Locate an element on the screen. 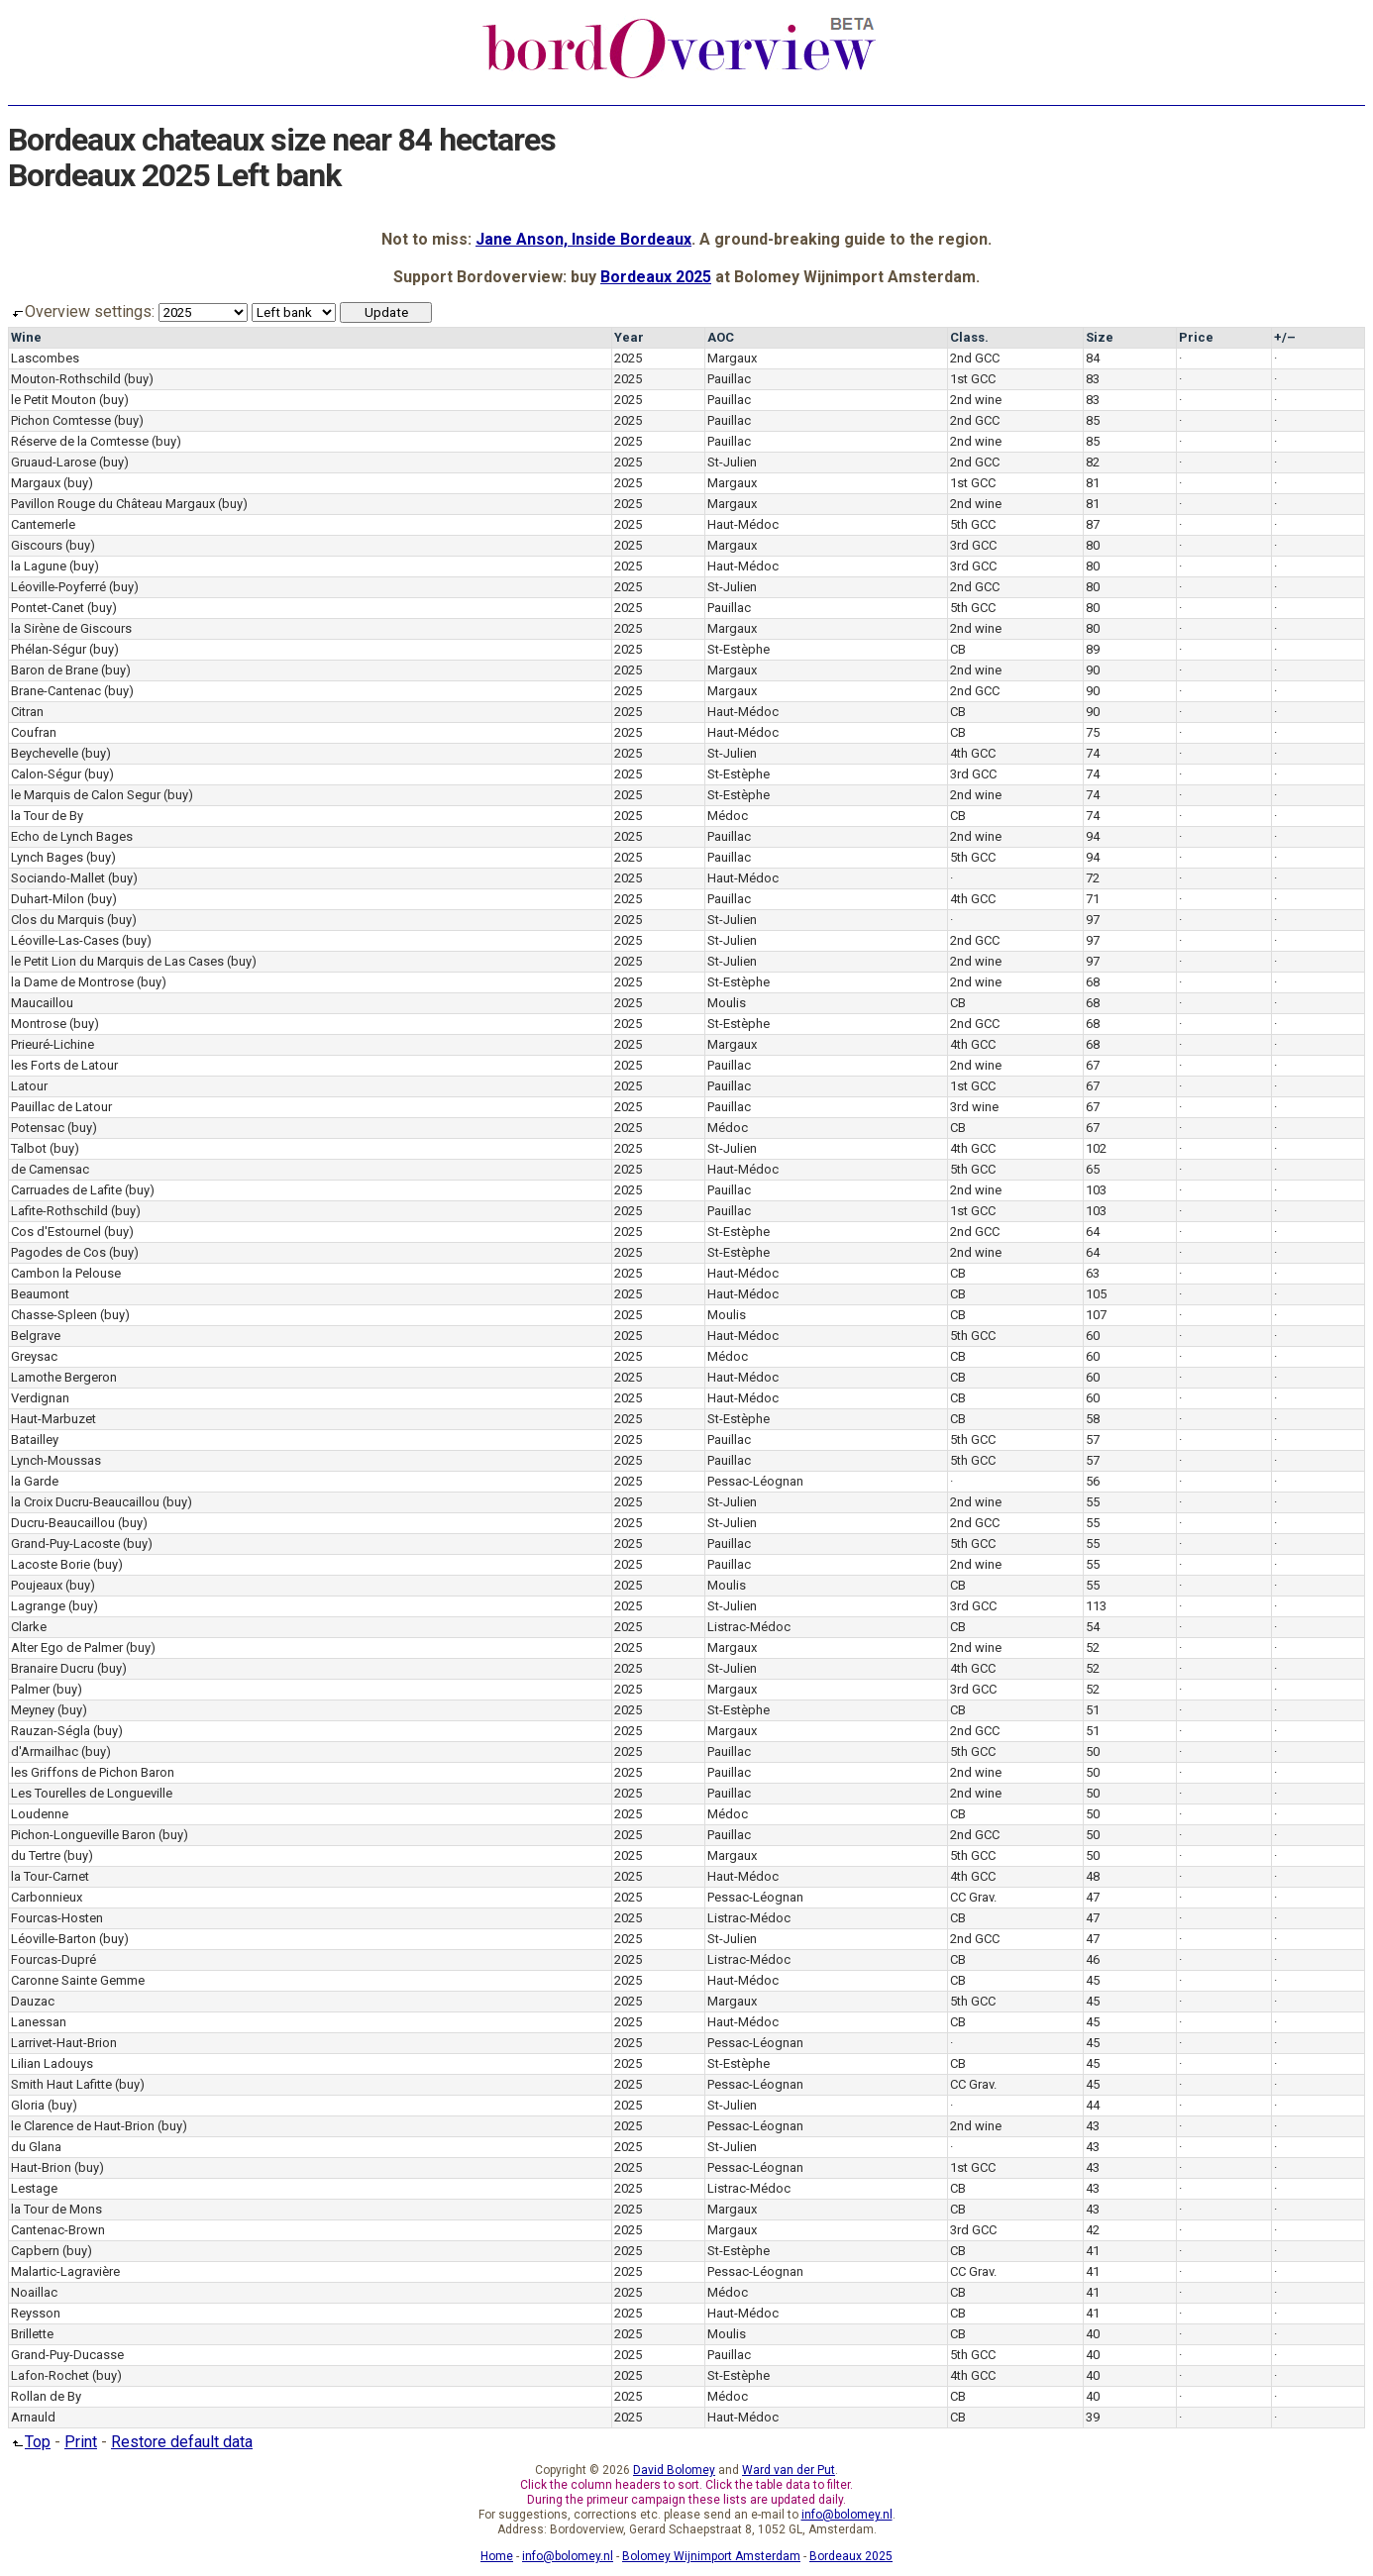  50 is located at coordinates (1093, 1751).